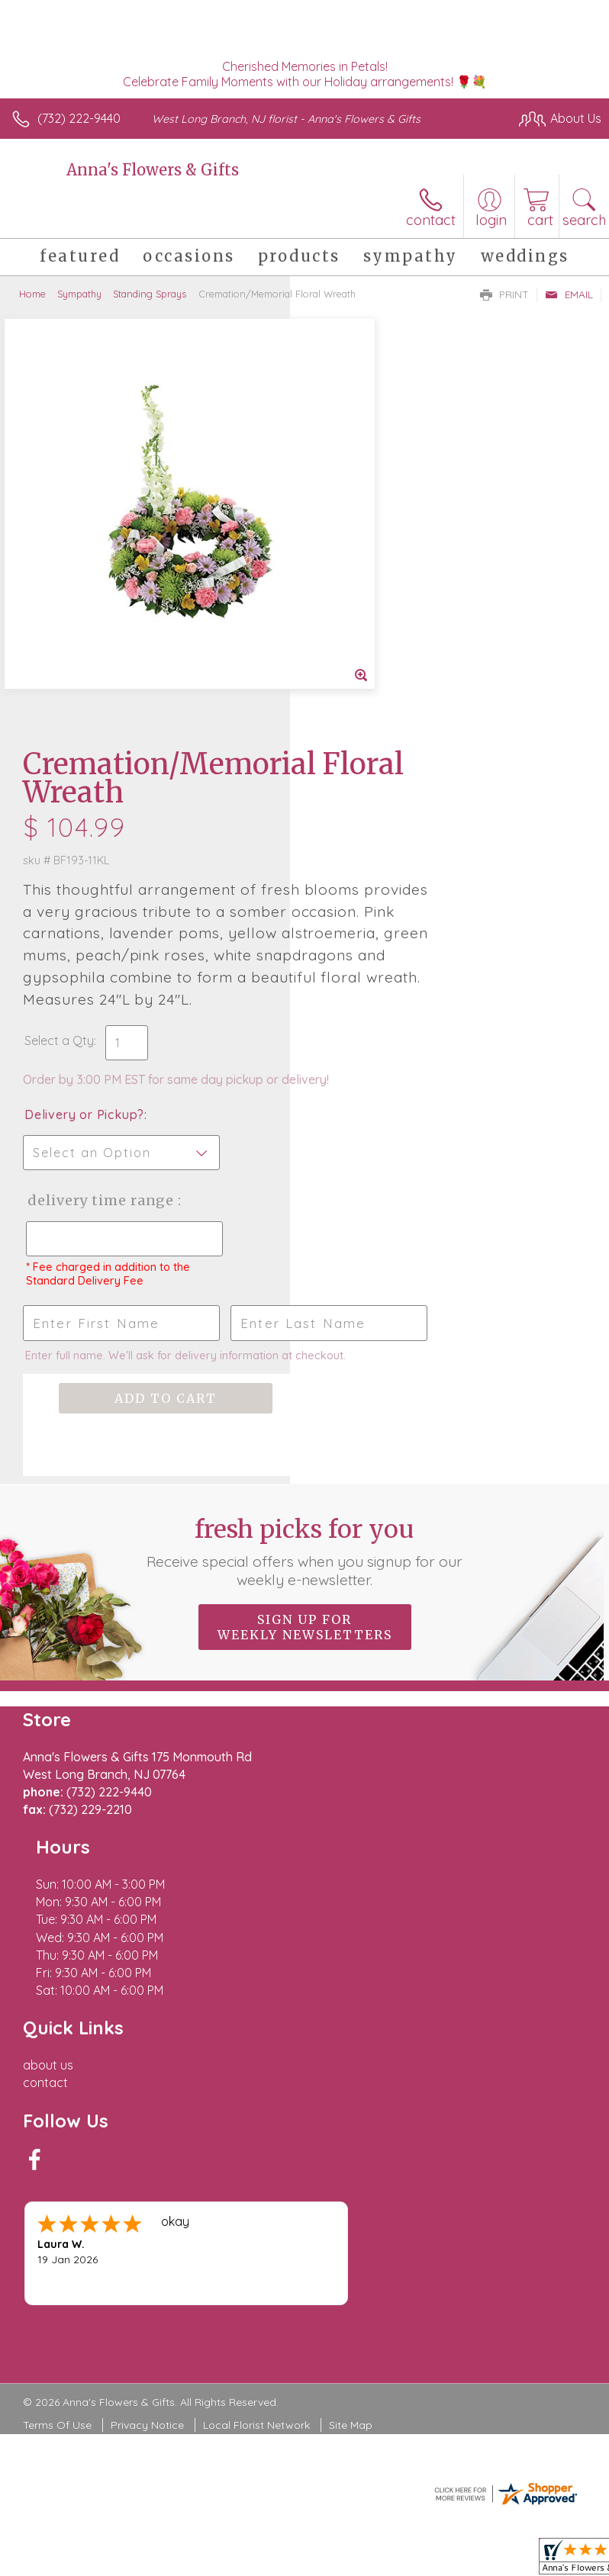  I want to click on Home, so click(32, 294).